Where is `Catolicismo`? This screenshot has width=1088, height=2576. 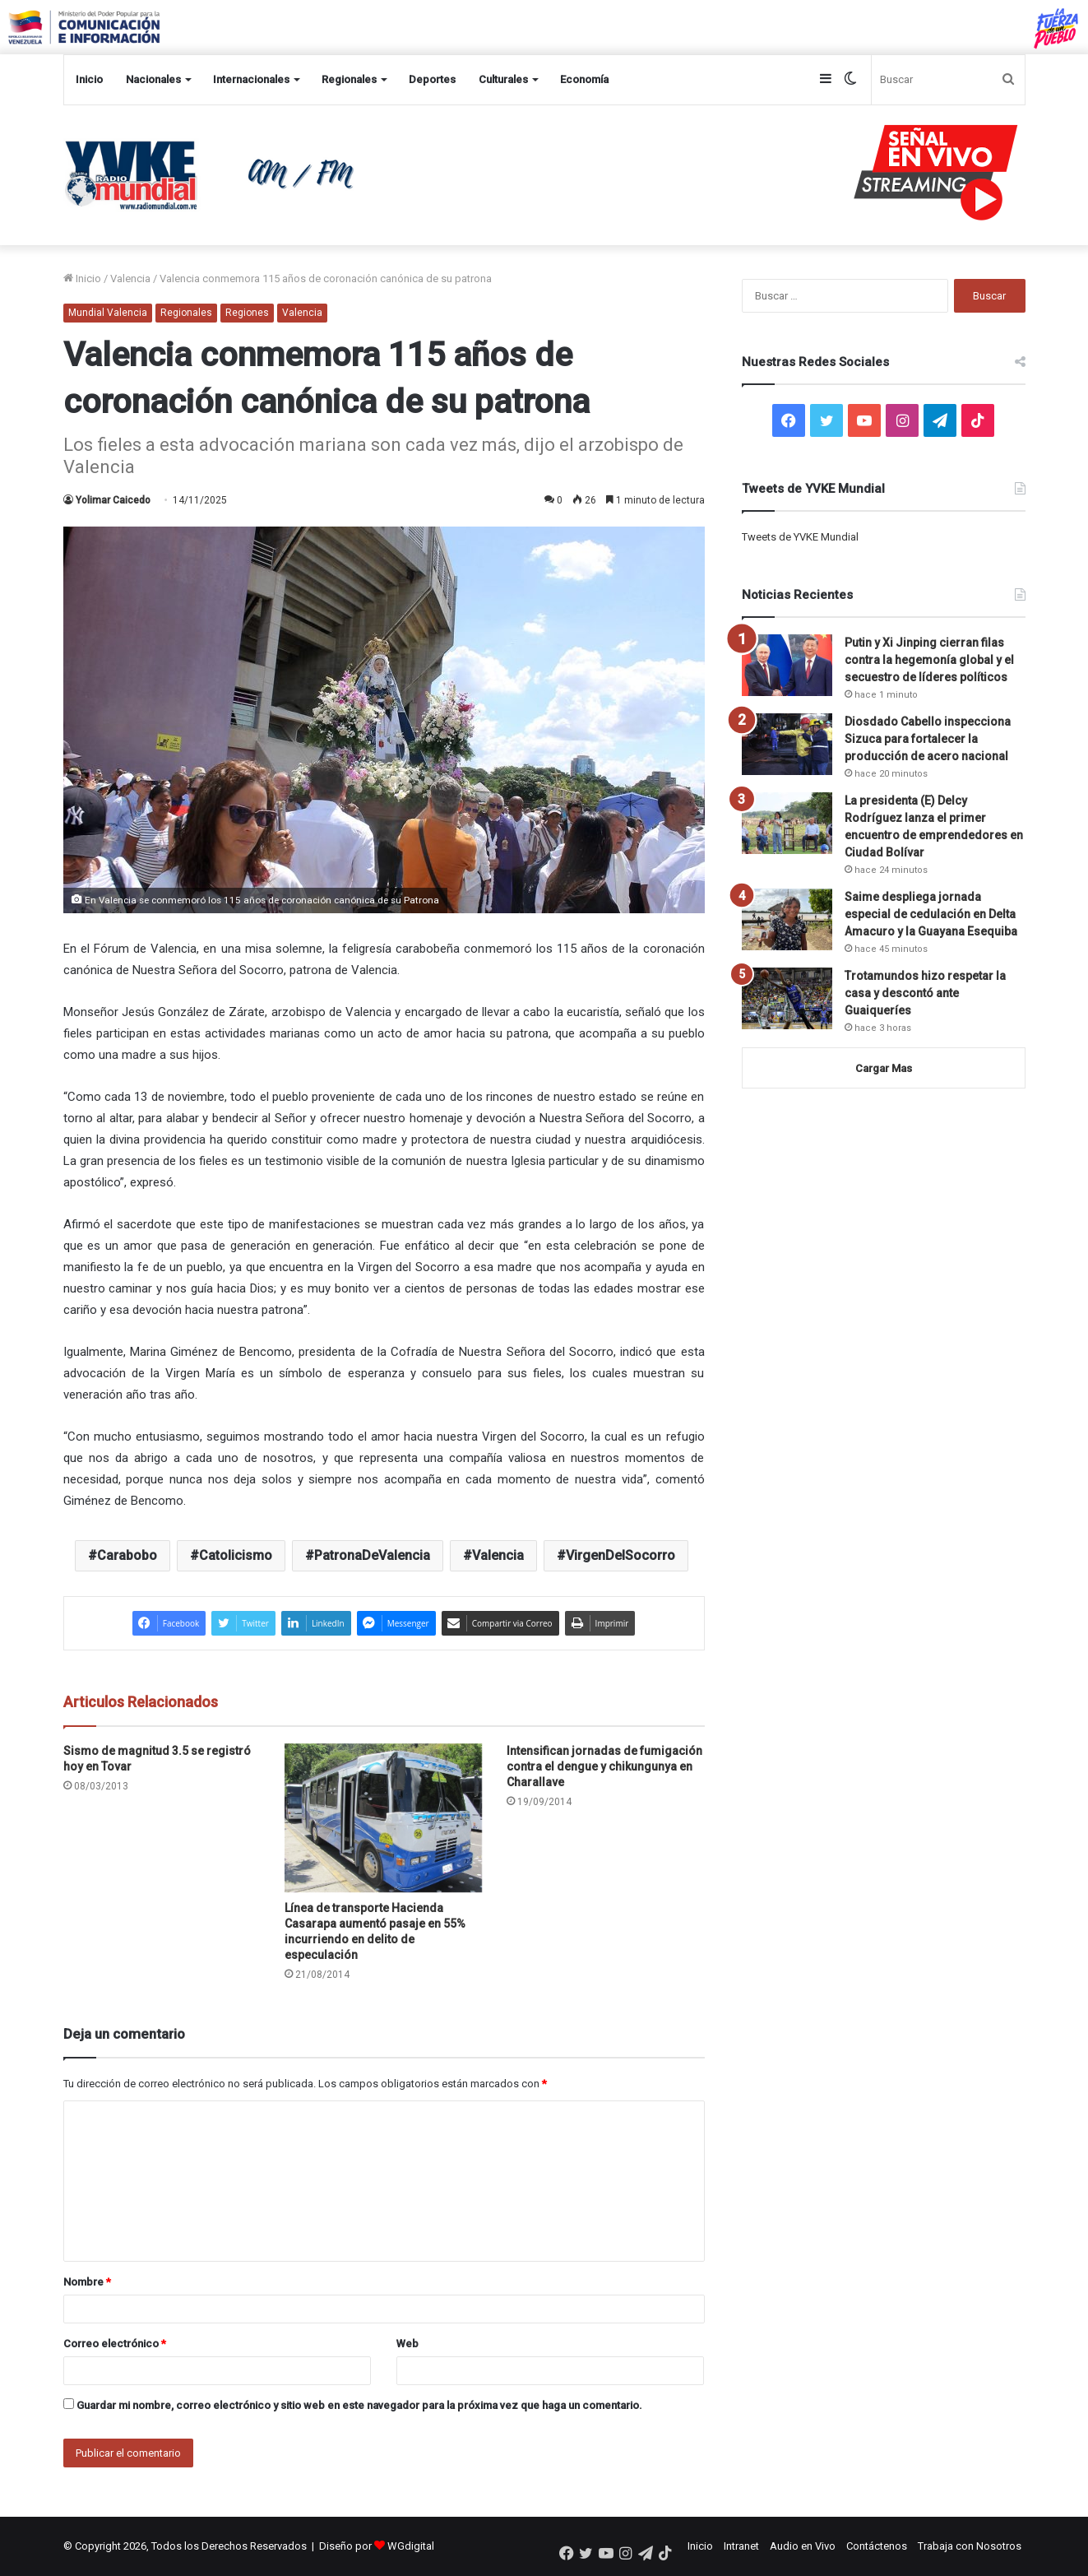 Catolicismo is located at coordinates (235, 1555).